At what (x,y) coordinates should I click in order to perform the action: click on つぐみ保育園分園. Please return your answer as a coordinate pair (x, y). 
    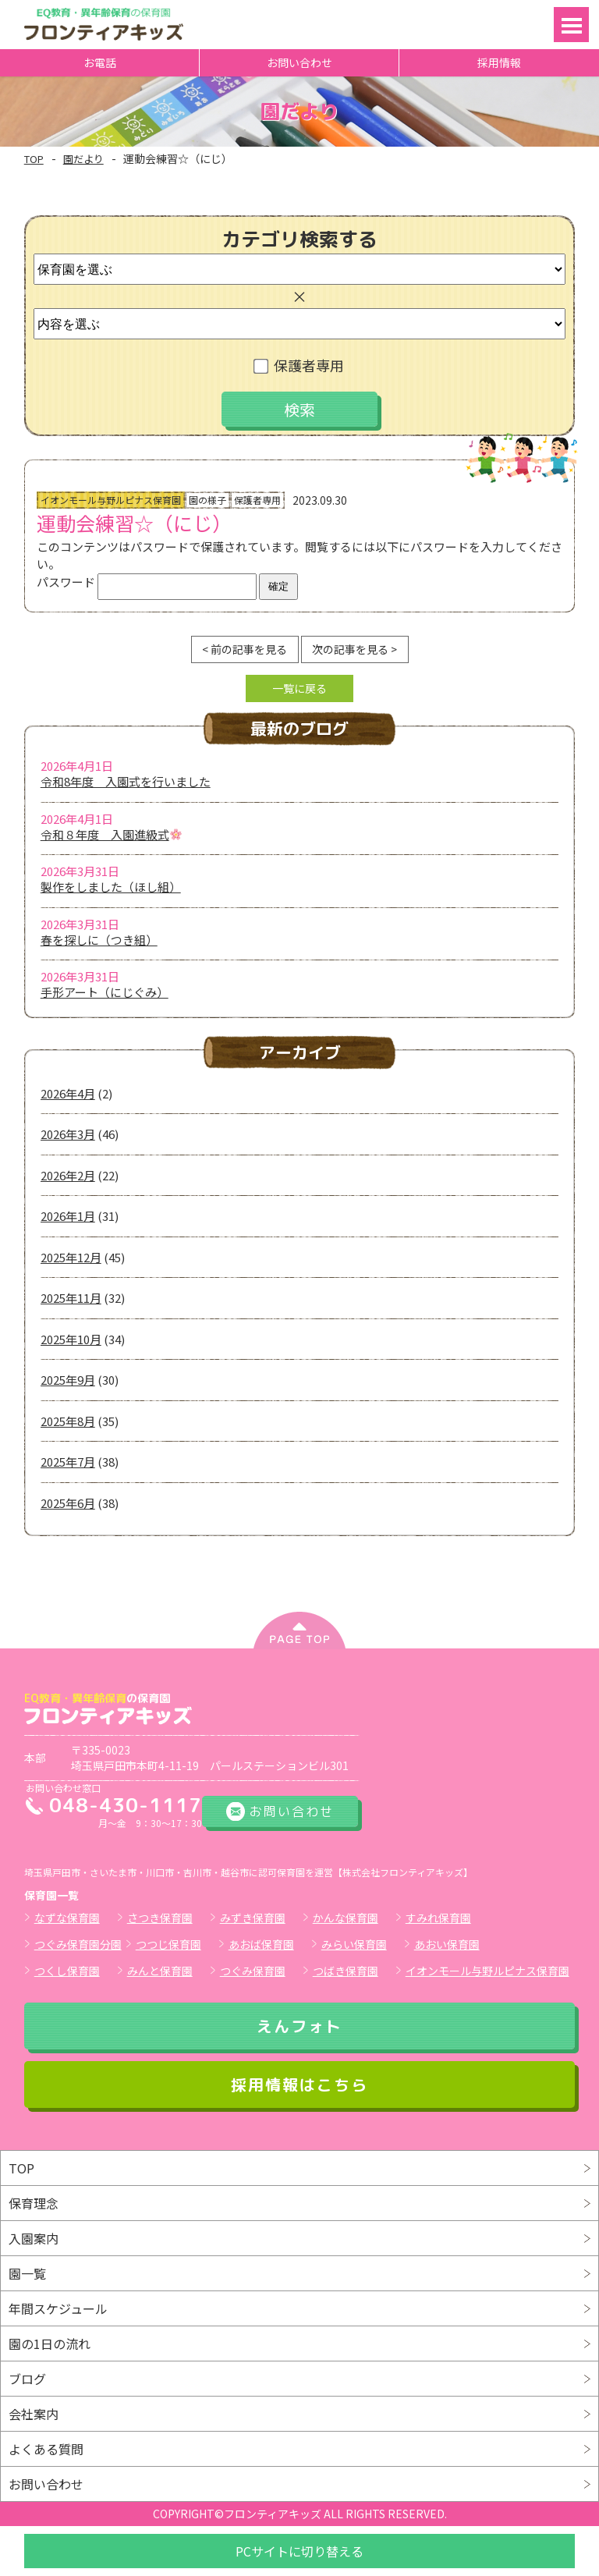
    Looking at the image, I should click on (78, 1944).